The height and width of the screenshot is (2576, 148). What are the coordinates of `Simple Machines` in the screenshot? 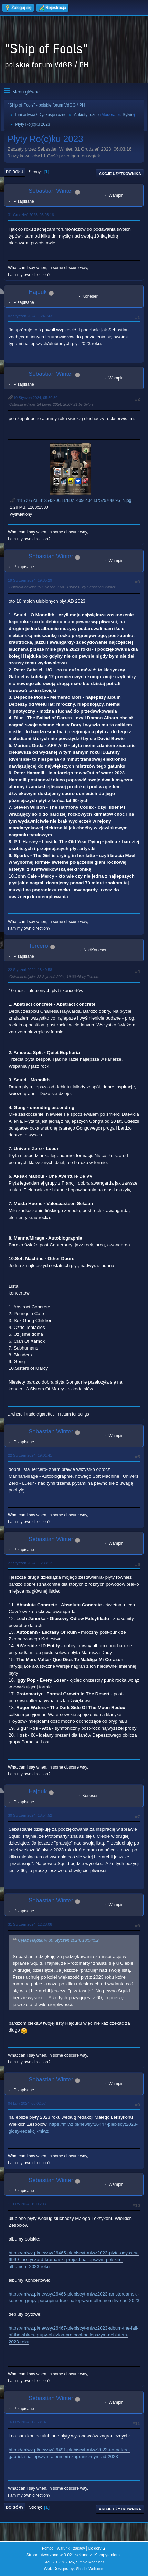 It's located at (90, 2562).